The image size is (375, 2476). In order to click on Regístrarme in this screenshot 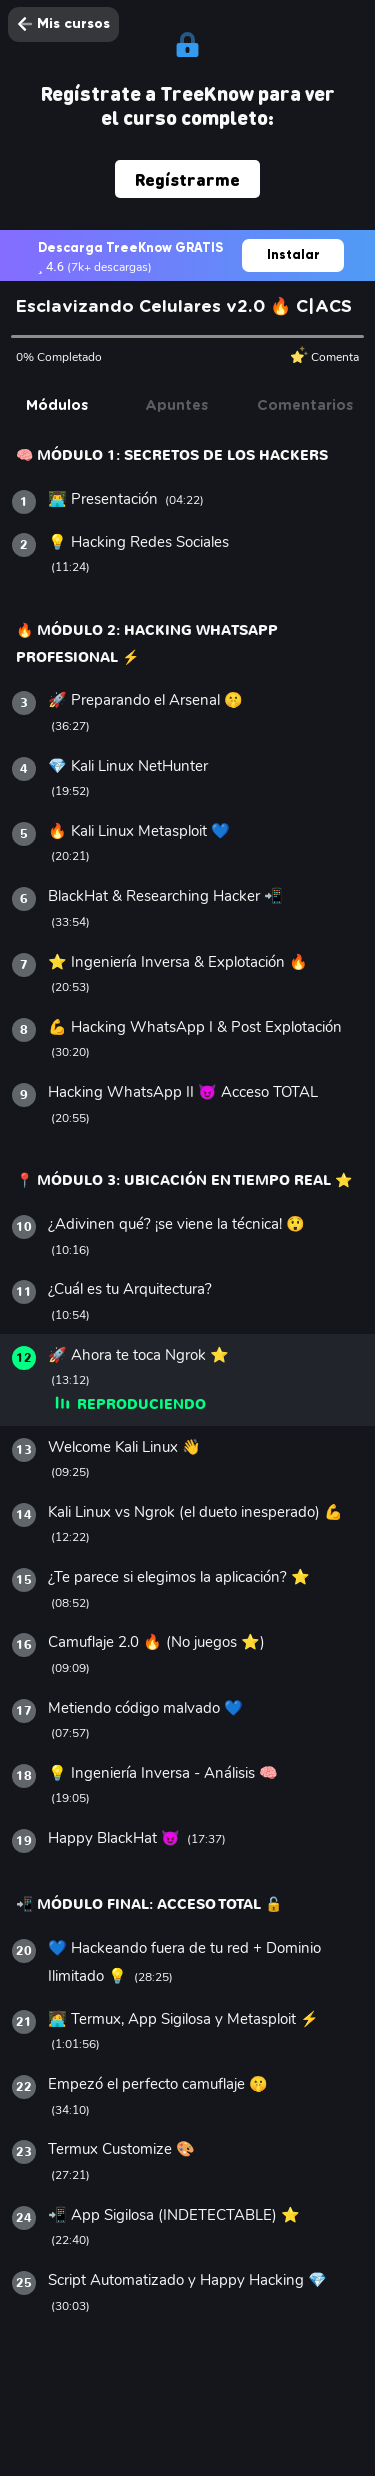, I will do `click(187, 179)`.